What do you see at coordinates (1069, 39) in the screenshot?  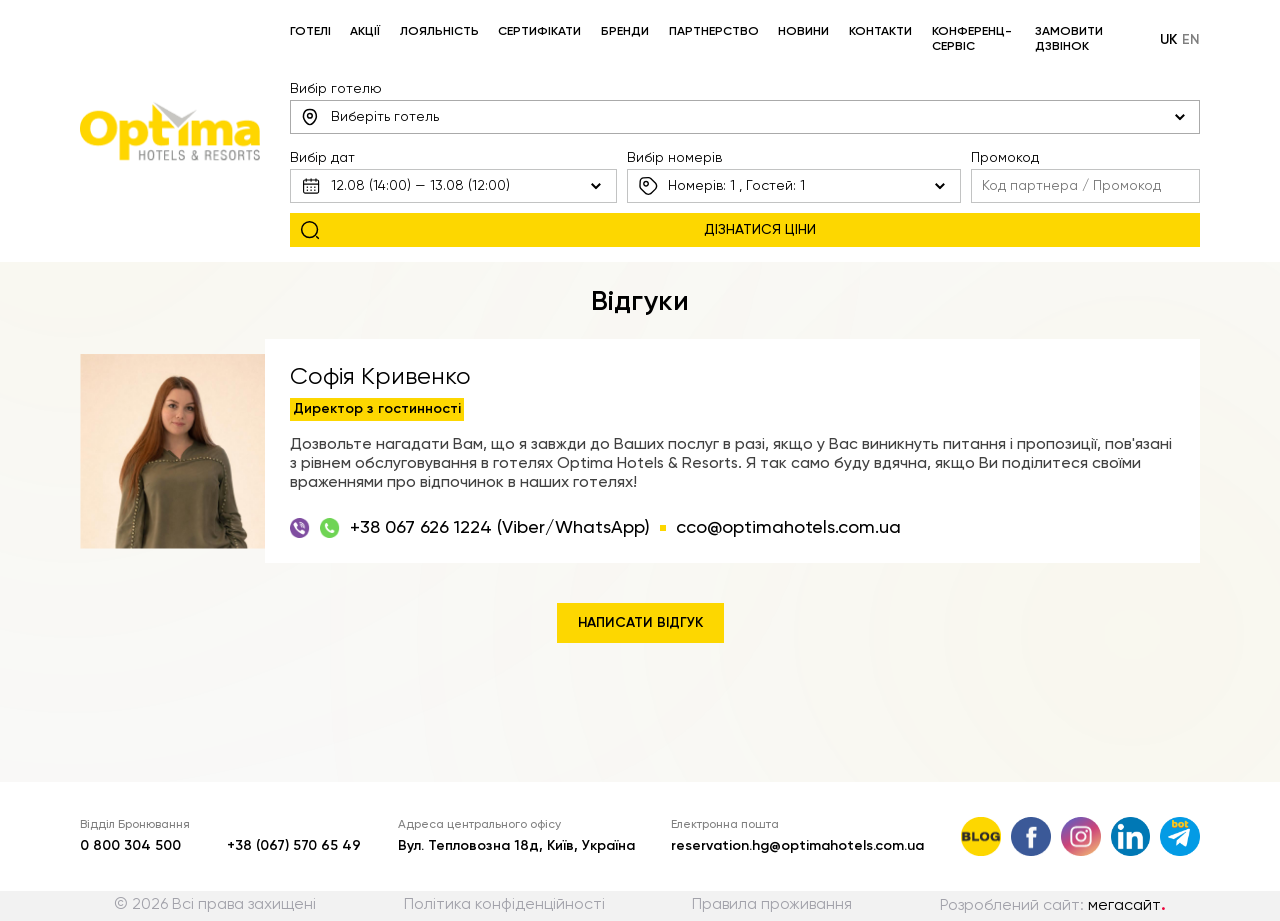 I see `Замовити дзвінок` at bounding box center [1069, 39].